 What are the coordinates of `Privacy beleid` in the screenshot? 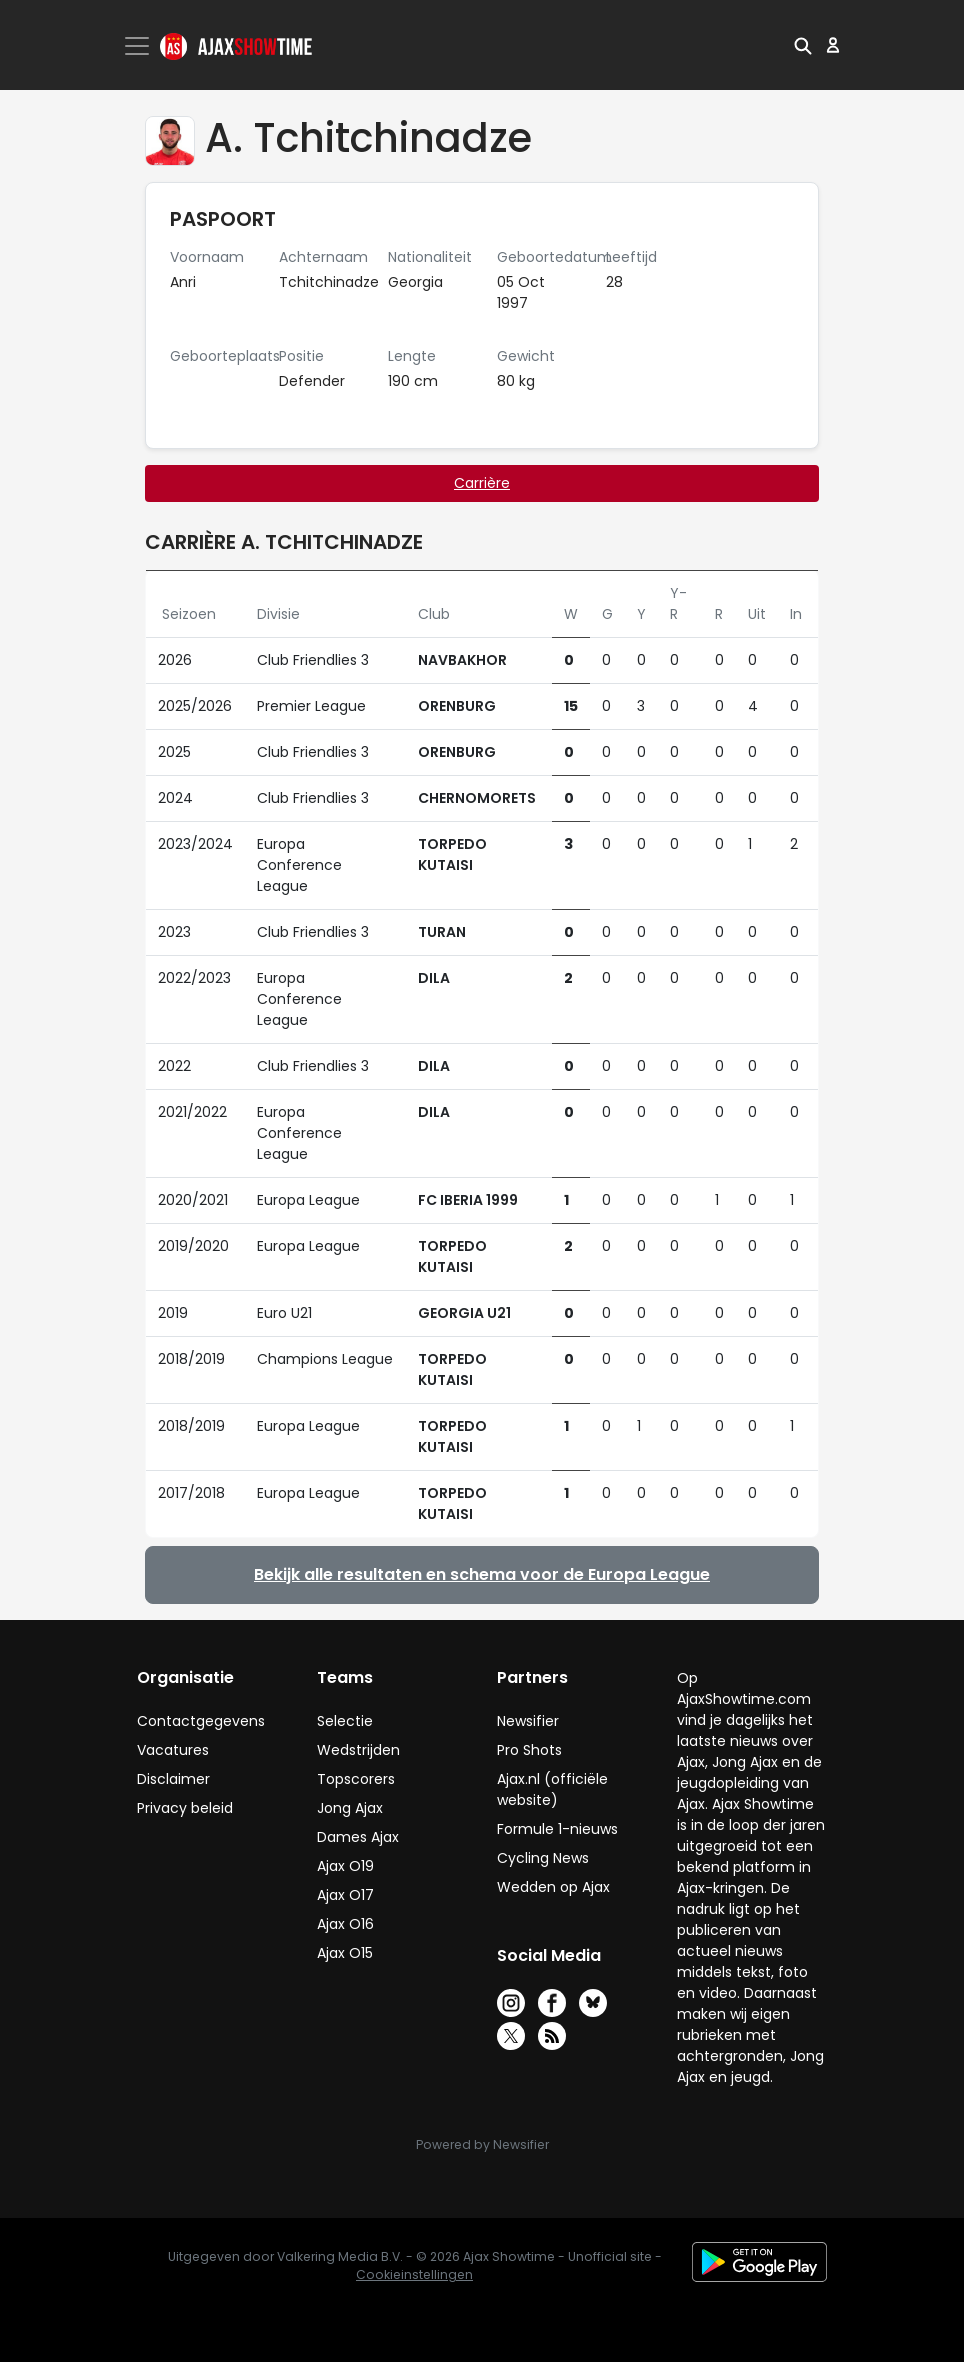 It's located at (185, 1808).